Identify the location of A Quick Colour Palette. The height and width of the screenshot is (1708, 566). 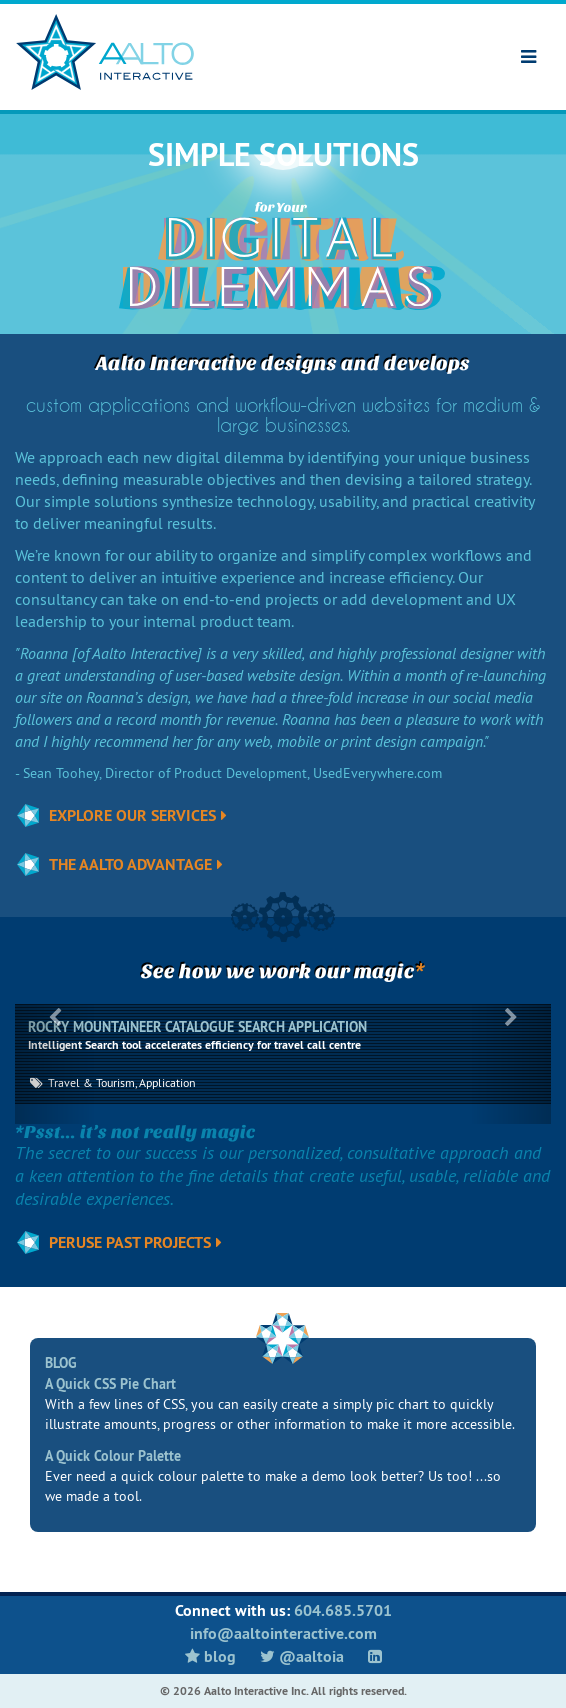
(113, 1456).